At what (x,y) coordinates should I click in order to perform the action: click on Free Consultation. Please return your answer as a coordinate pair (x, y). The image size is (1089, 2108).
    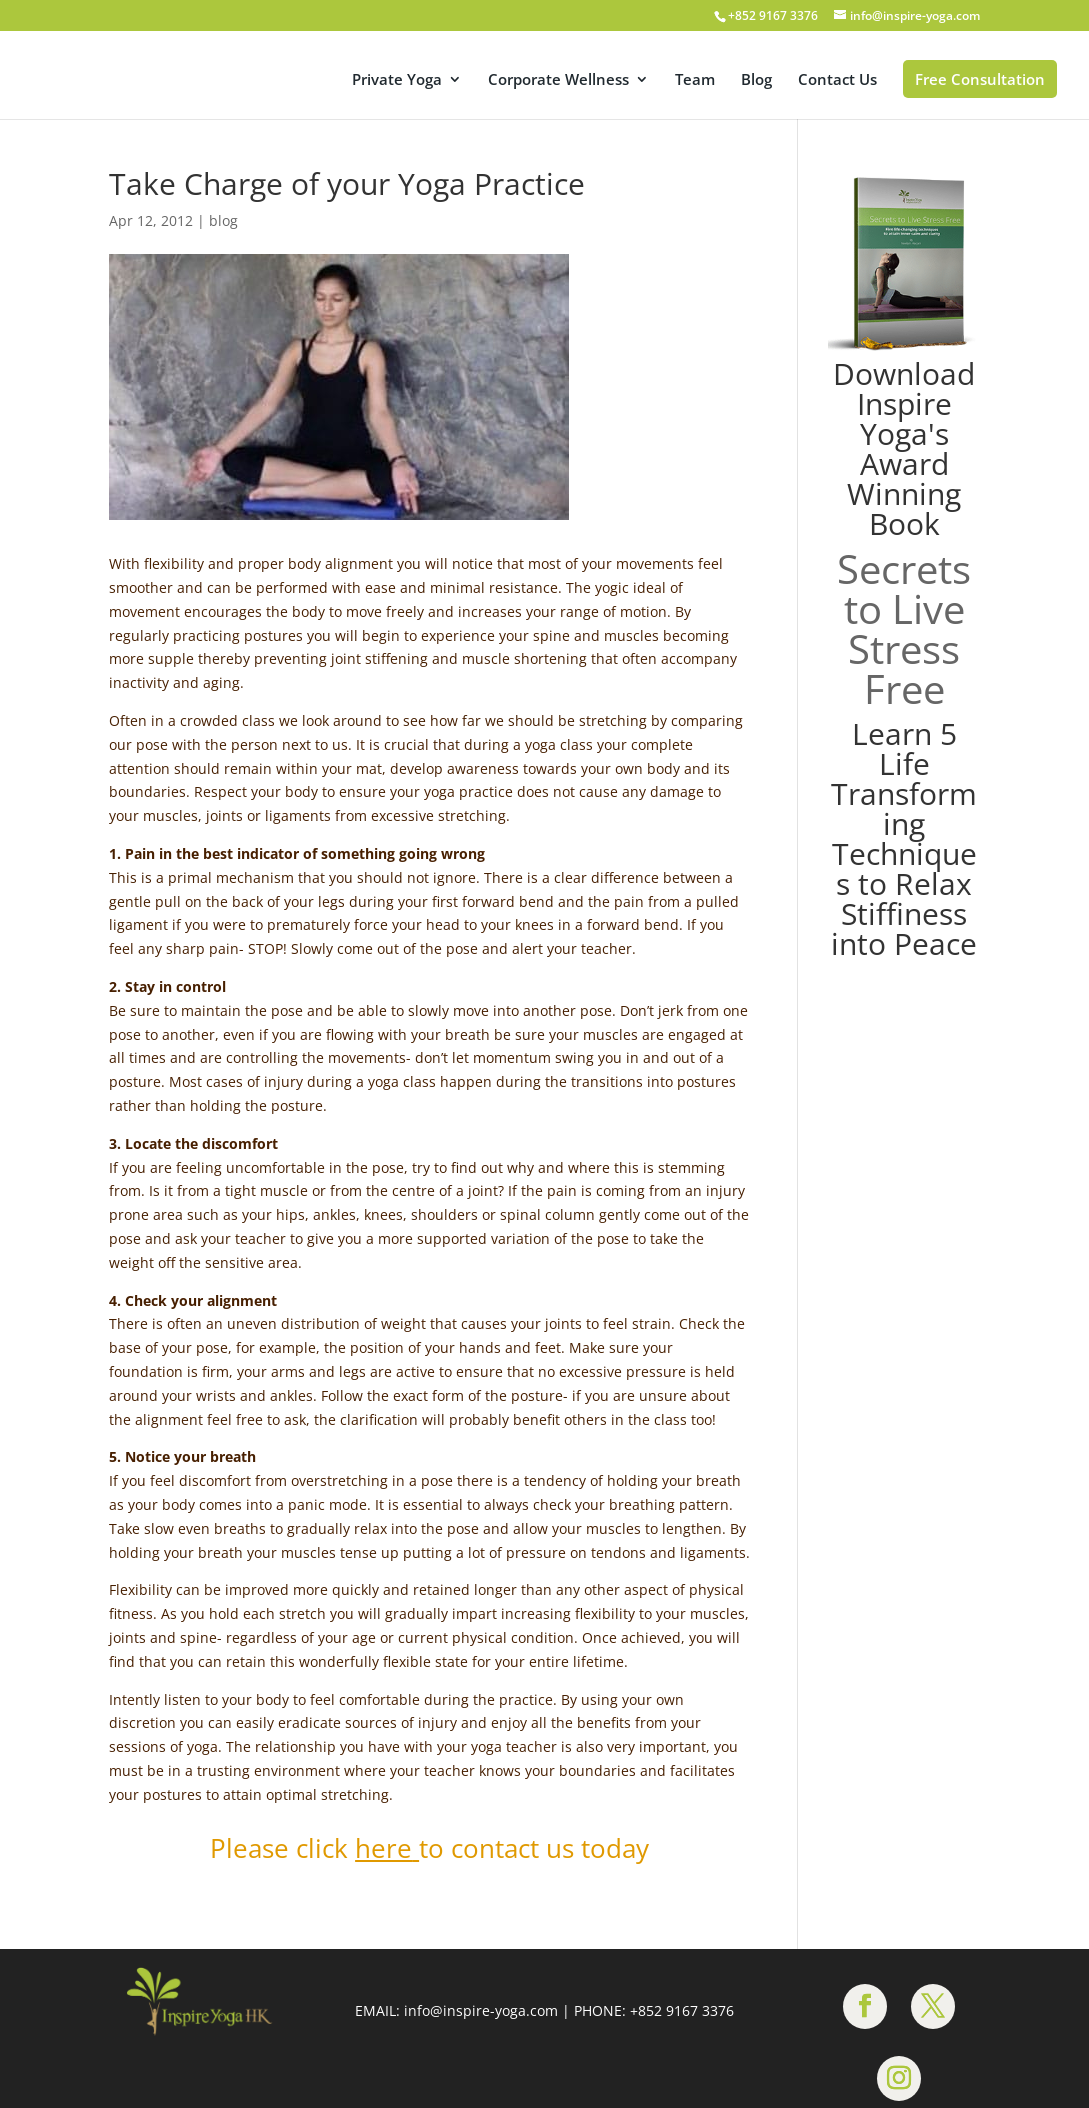
    Looking at the image, I should click on (980, 79).